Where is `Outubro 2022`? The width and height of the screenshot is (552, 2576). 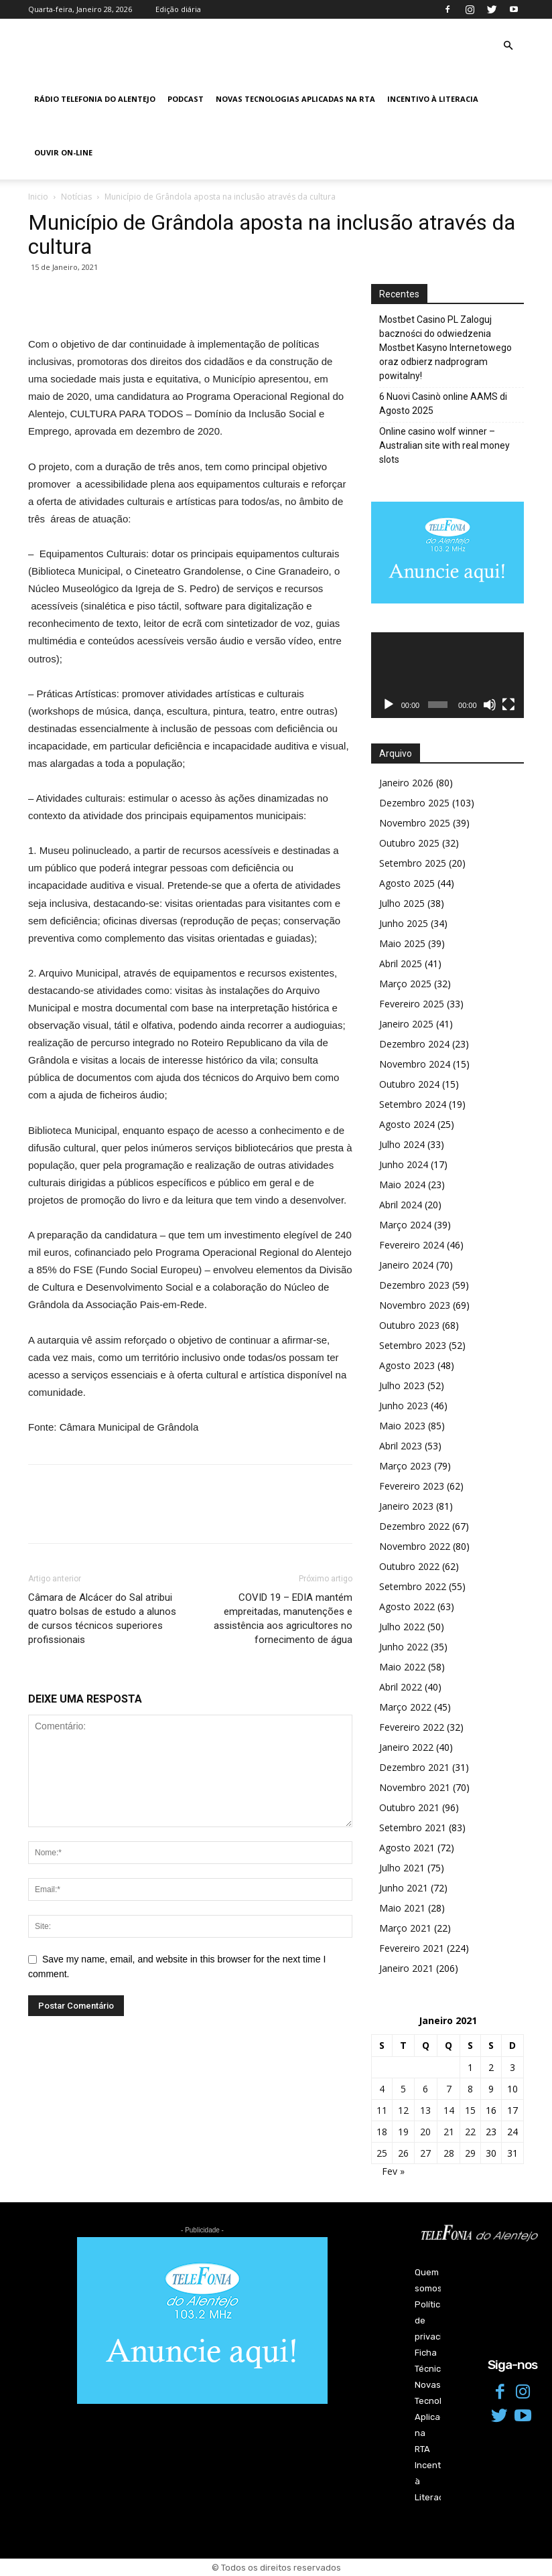
Outubro 2022 is located at coordinates (409, 1566).